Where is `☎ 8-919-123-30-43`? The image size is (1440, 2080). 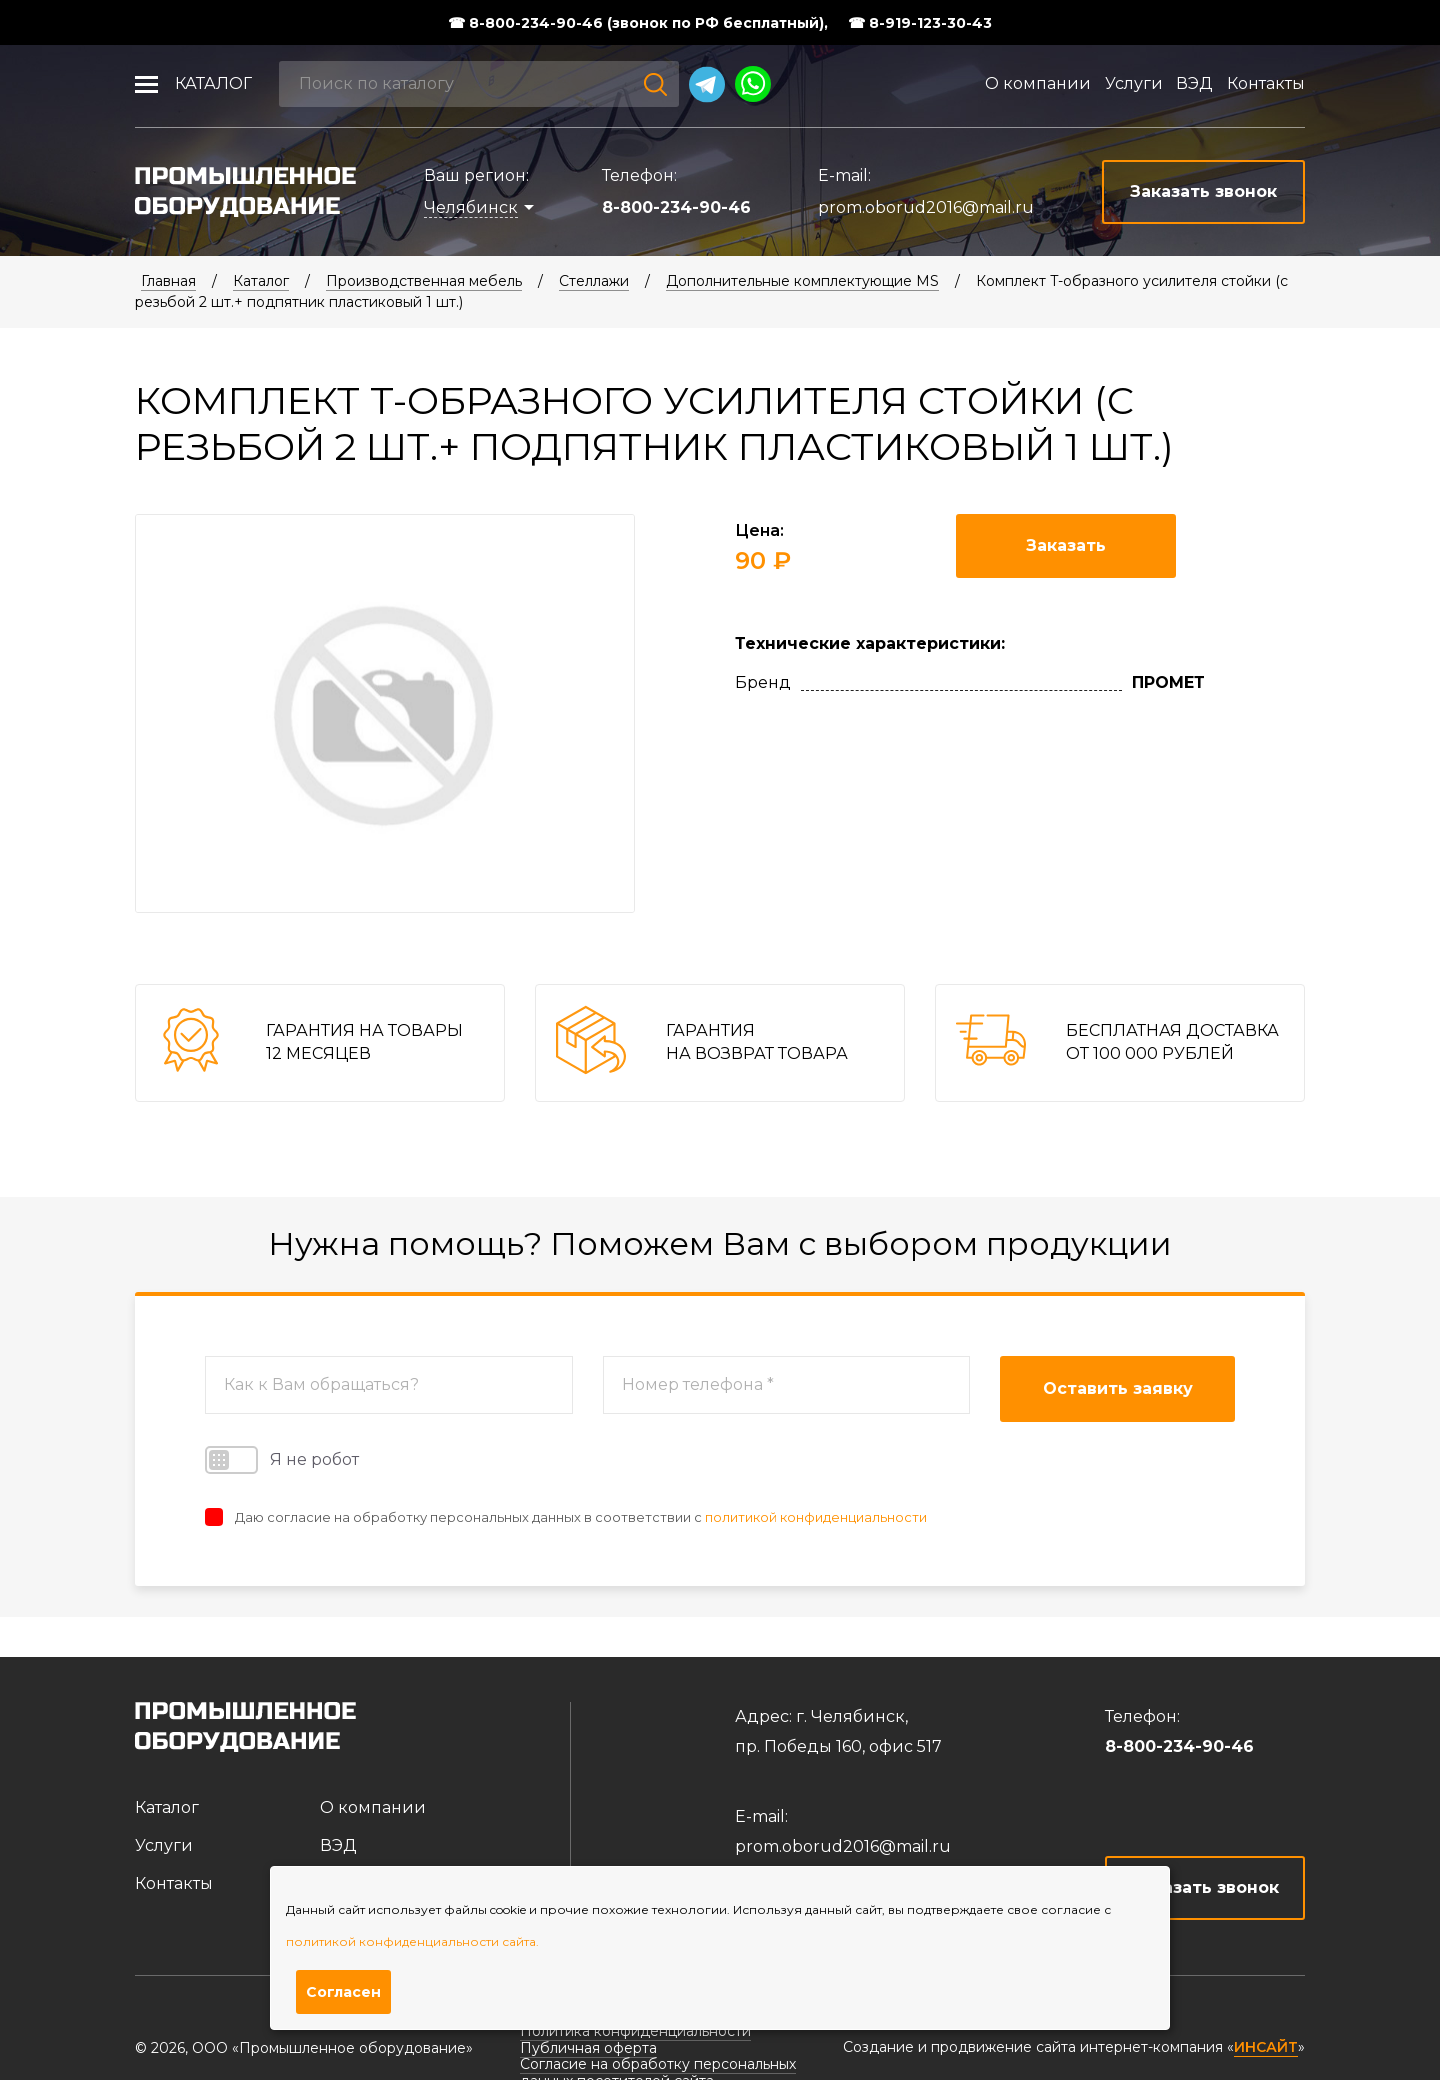 ☎ 8-919-123-30-43 is located at coordinates (920, 23).